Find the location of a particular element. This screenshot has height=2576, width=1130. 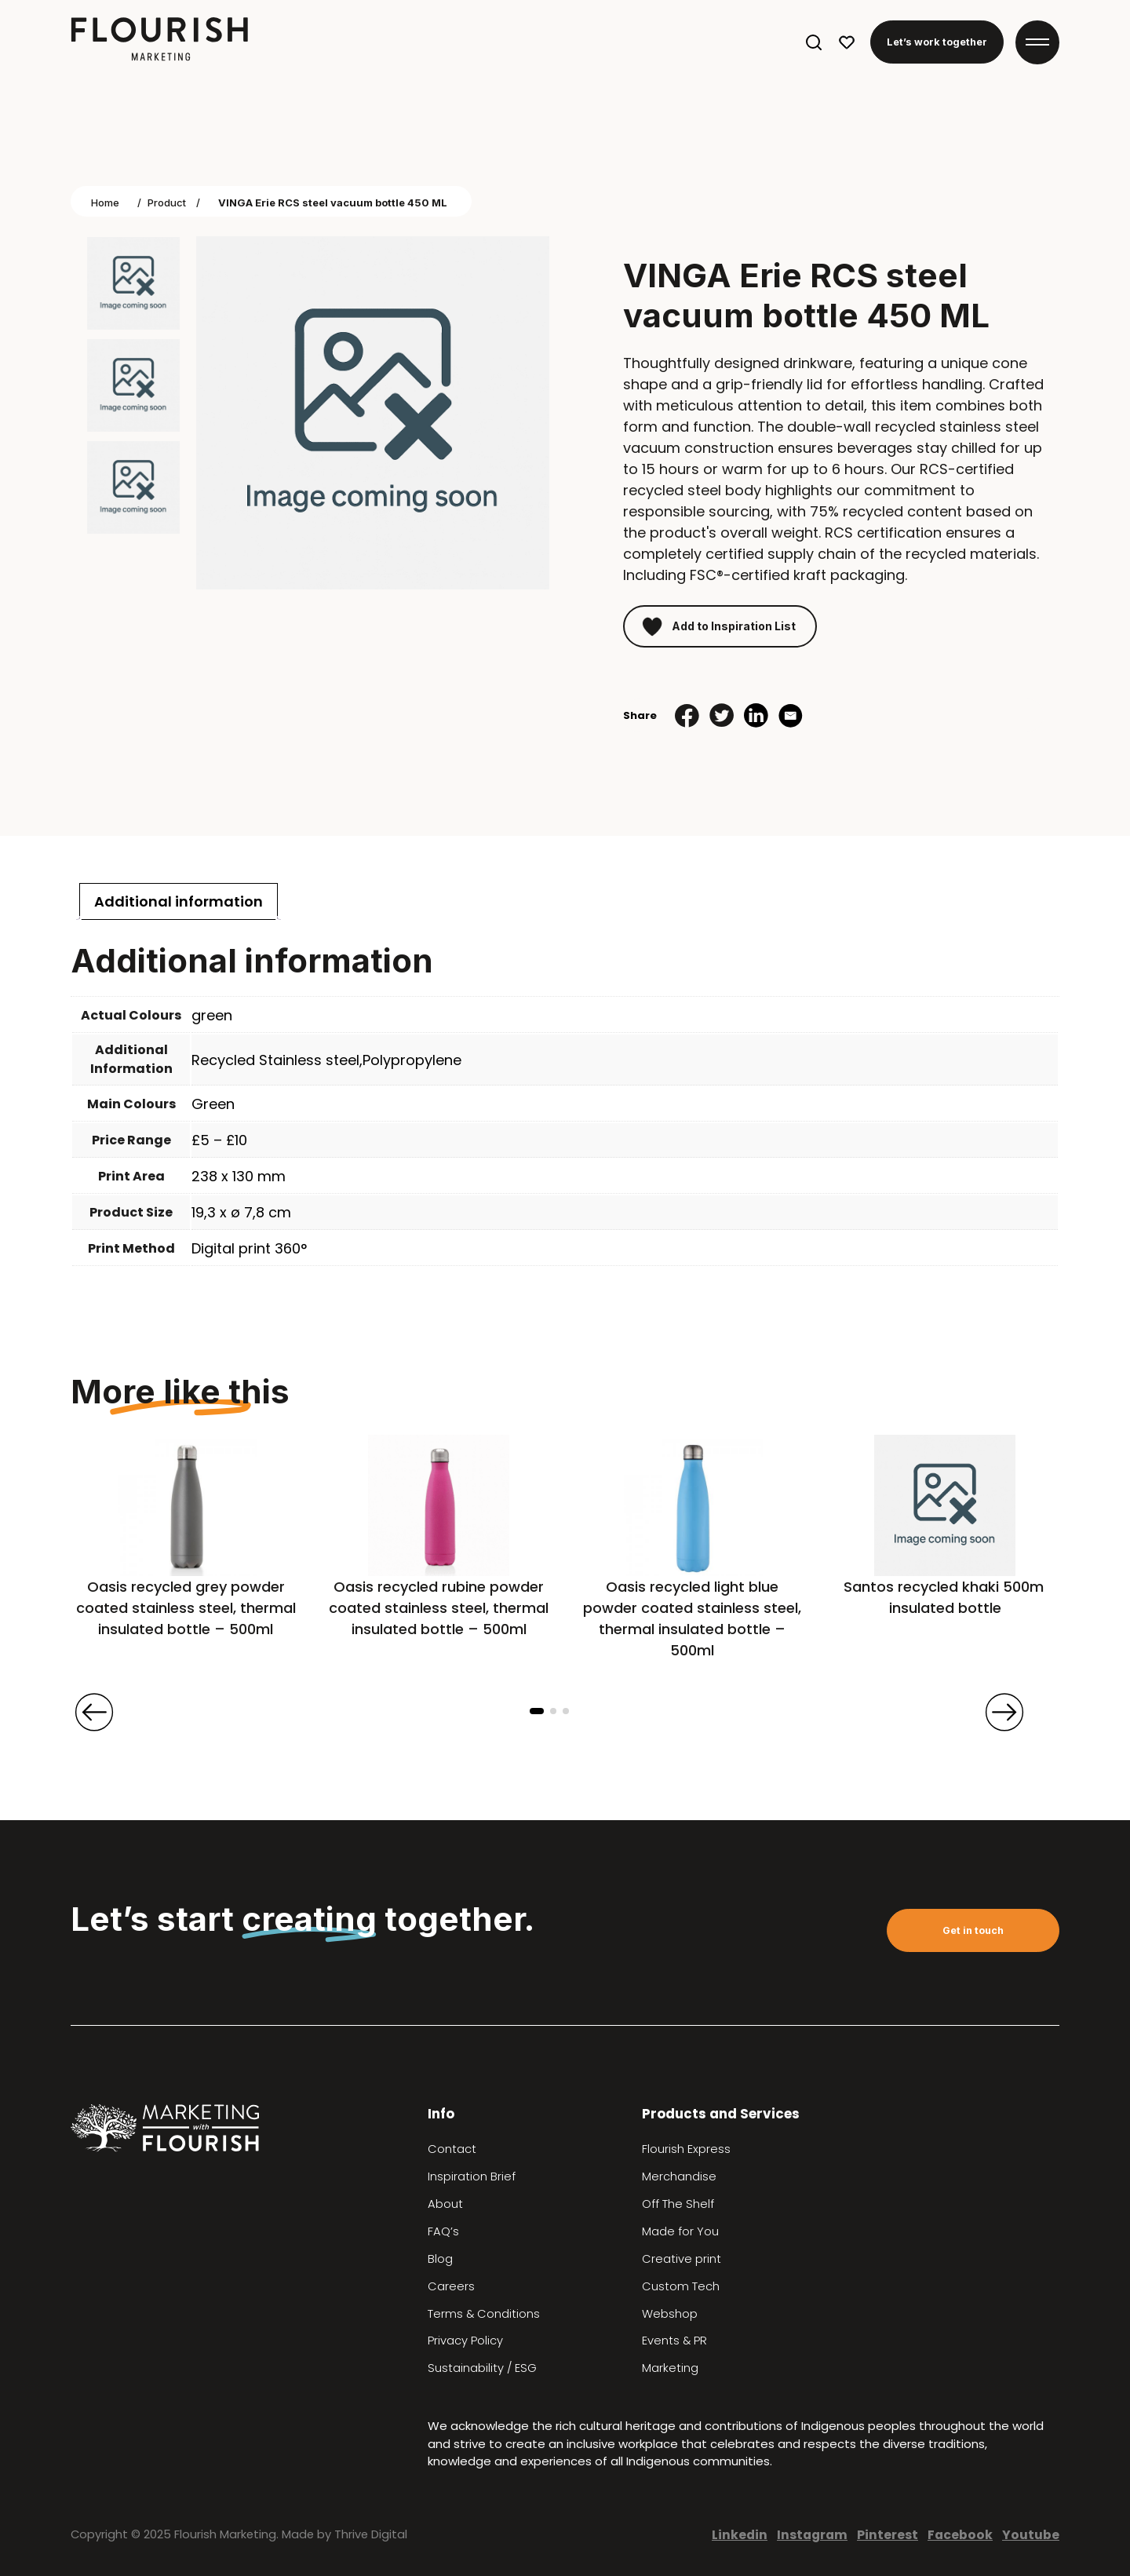

[tab] is located at coordinates (178, 901).